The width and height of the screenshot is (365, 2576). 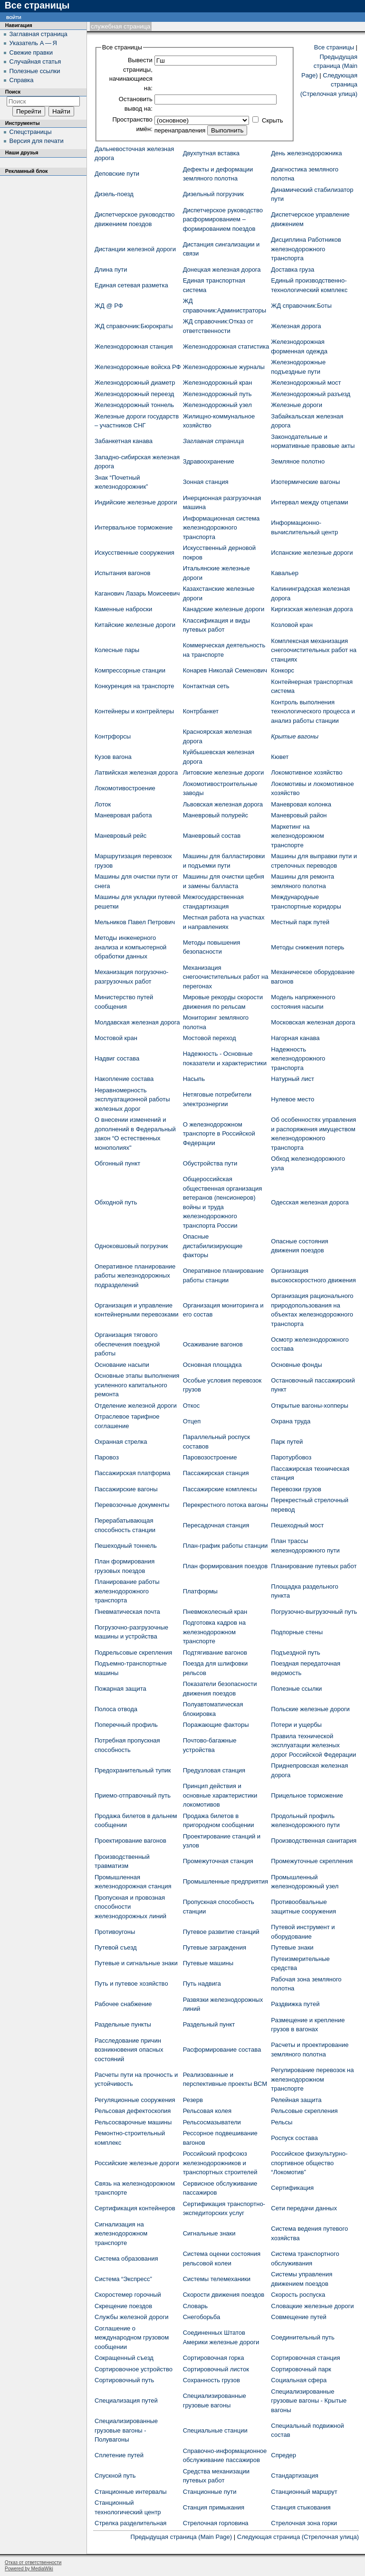 I want to click on ЖД cправочник:Боты, so click(x=301, y=305).